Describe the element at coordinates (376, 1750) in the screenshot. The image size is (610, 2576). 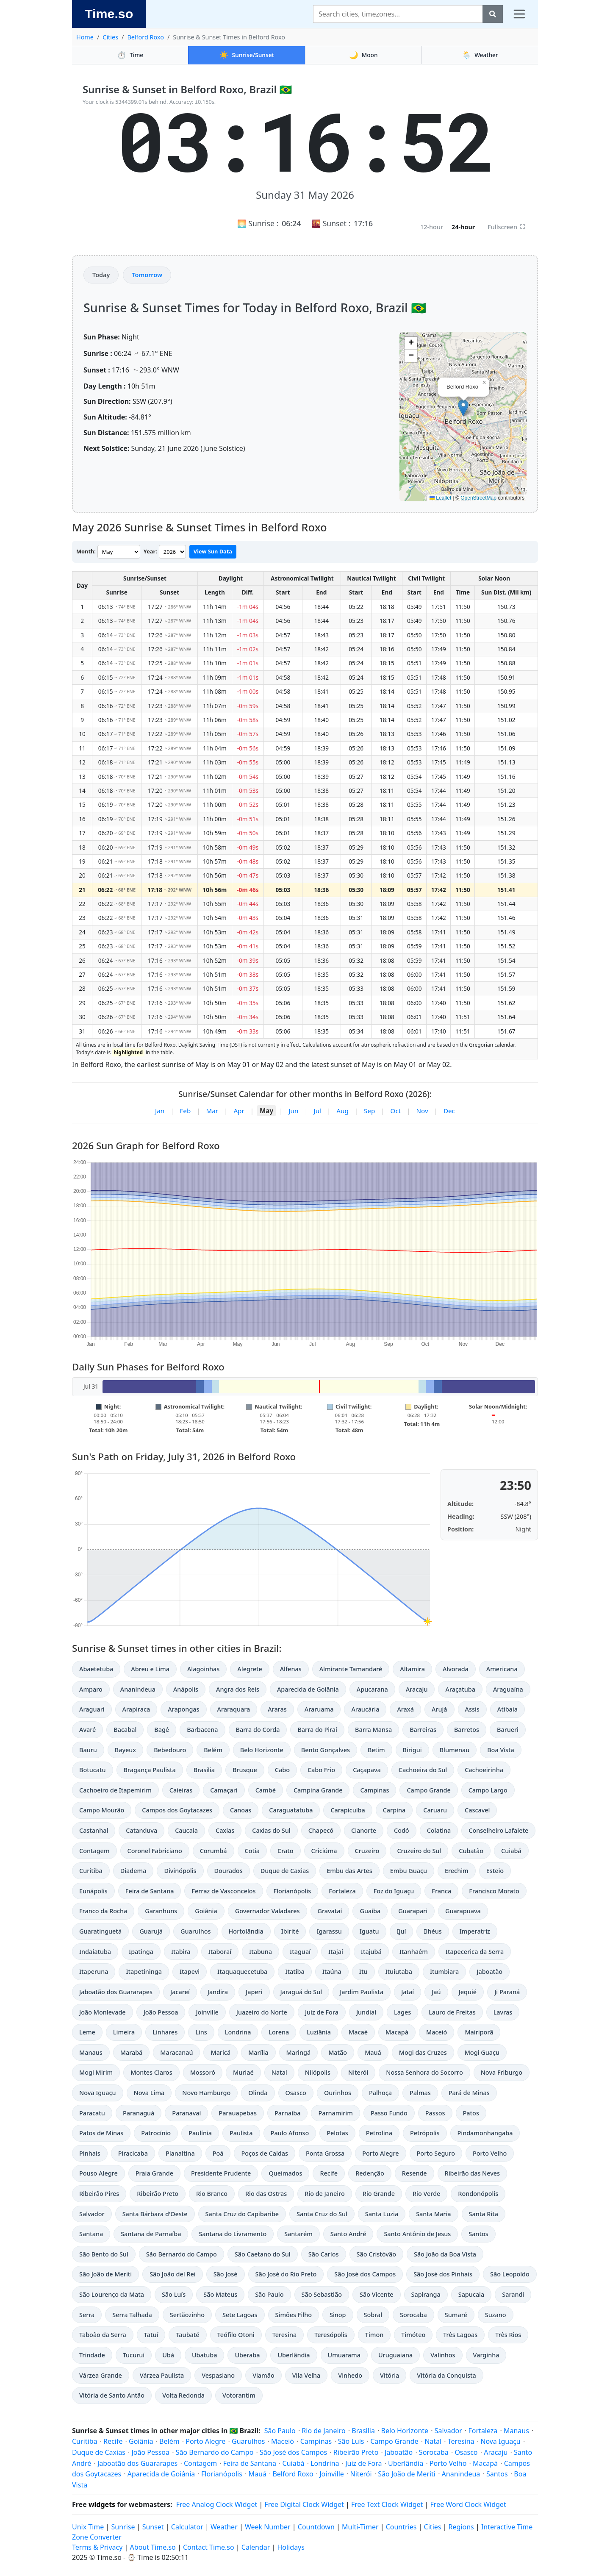
I see `Betim` at that location.